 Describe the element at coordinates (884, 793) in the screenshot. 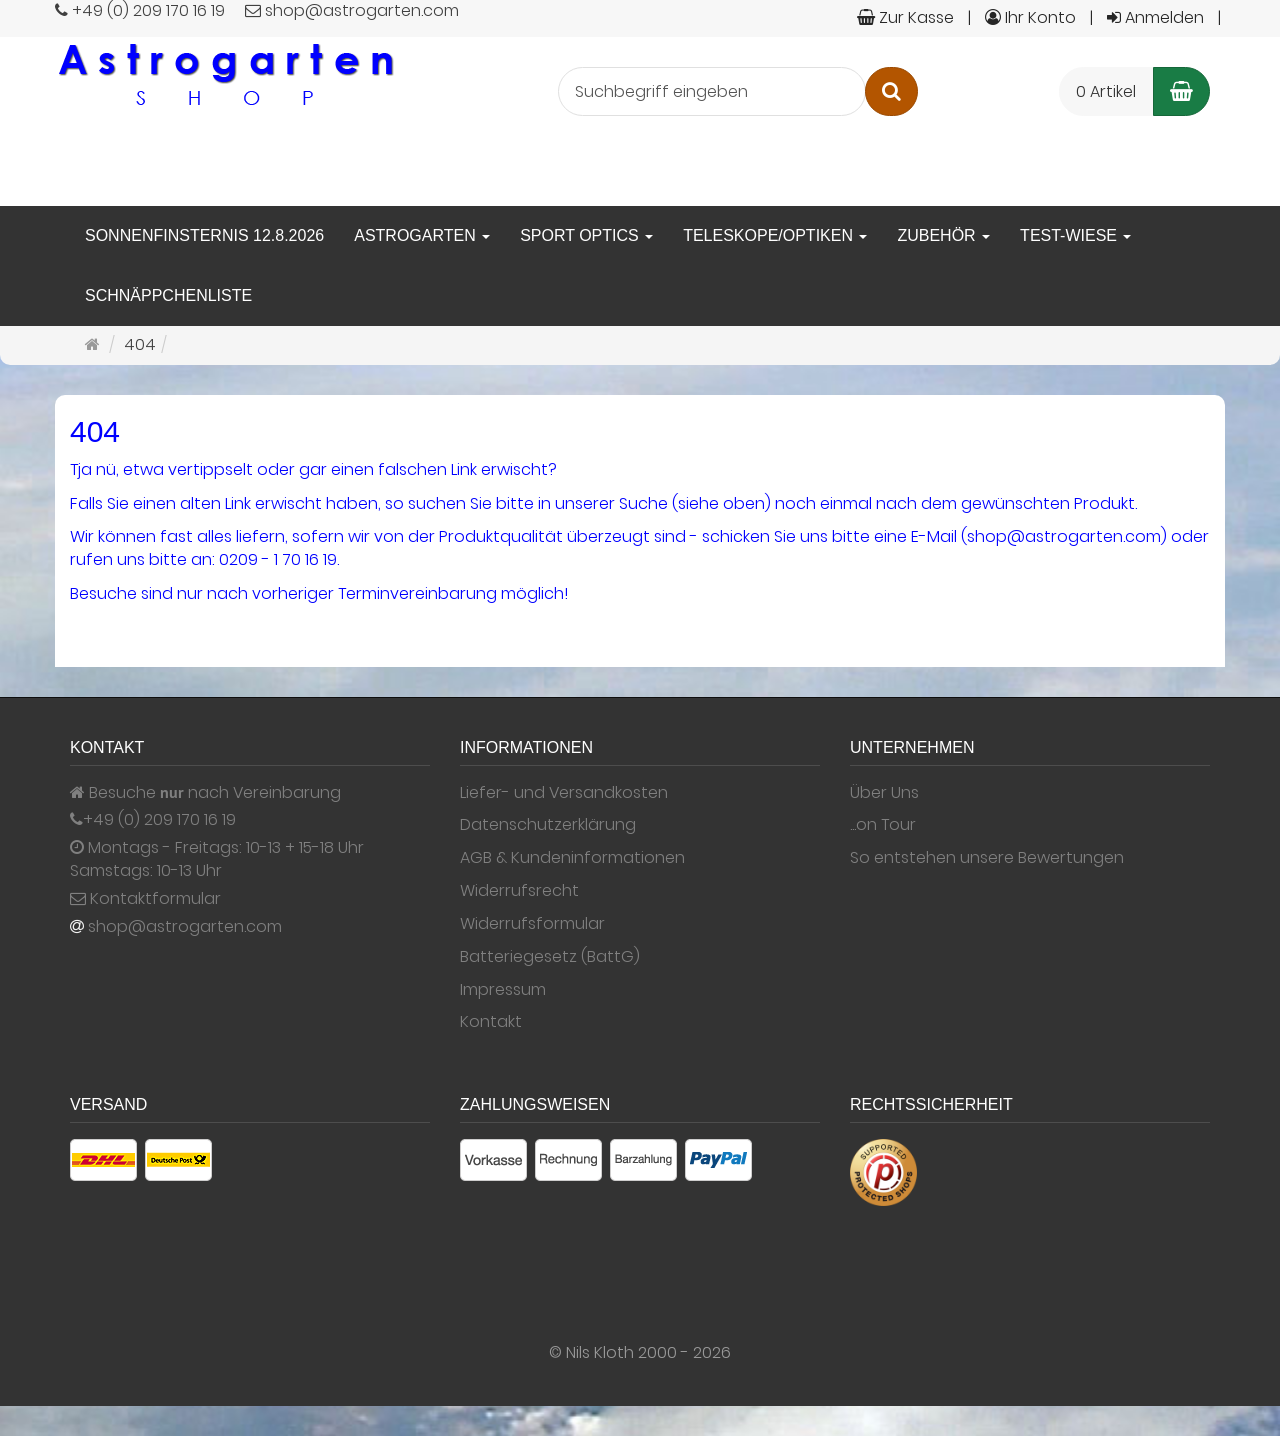

I see `Über Uns` at that location.